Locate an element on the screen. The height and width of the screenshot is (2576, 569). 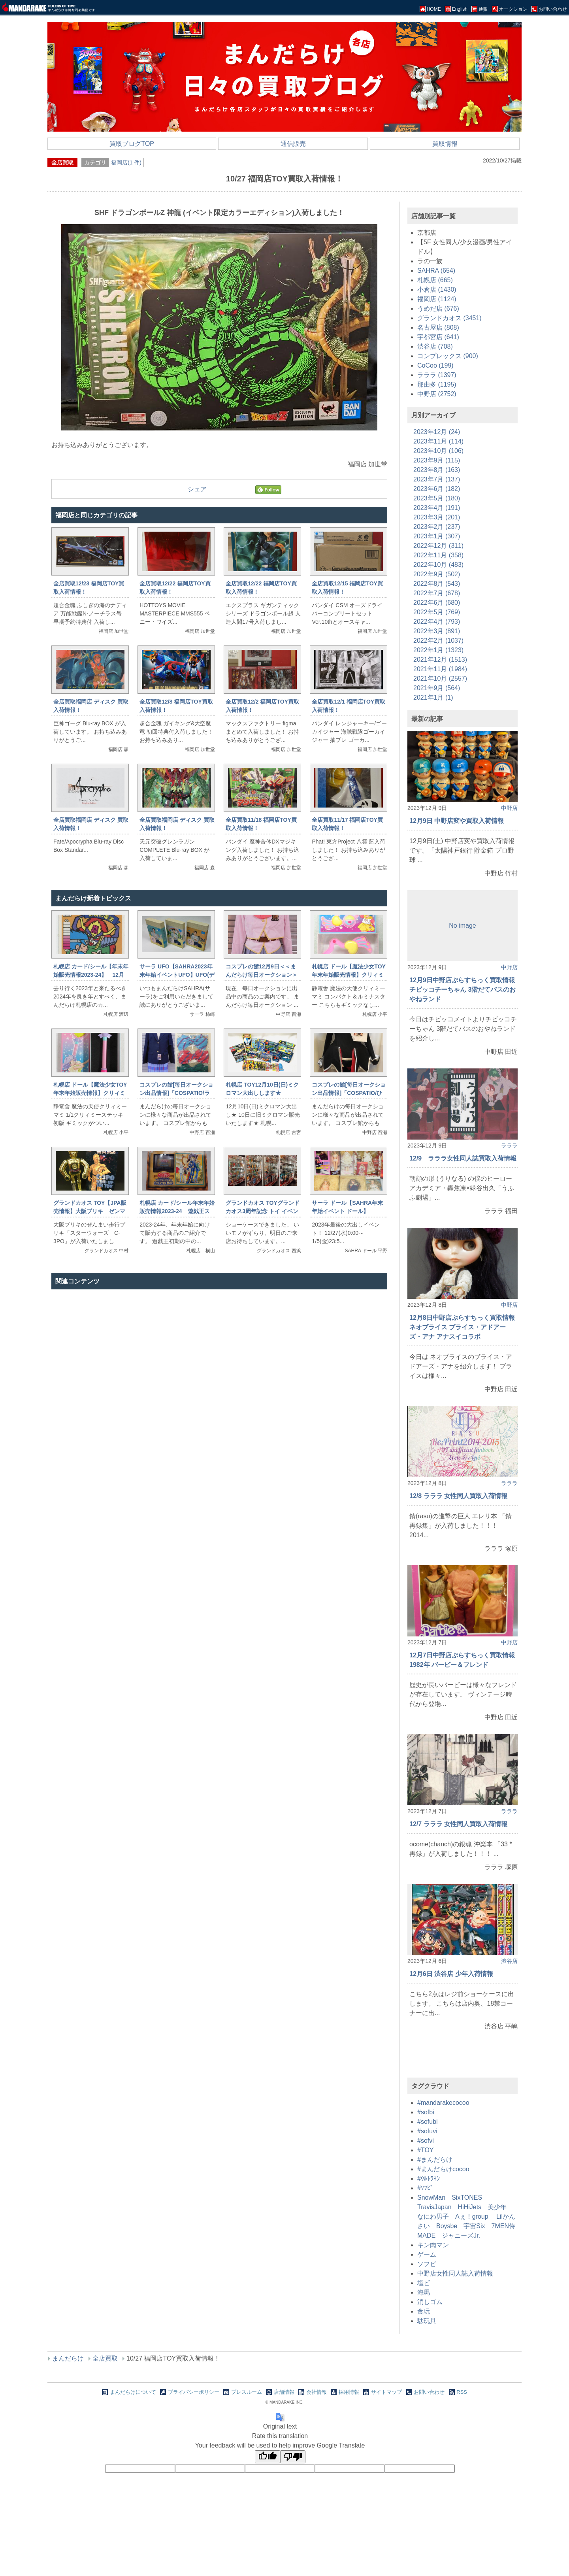
#まんだらけcocoo is located at coordinates (443, 2169).